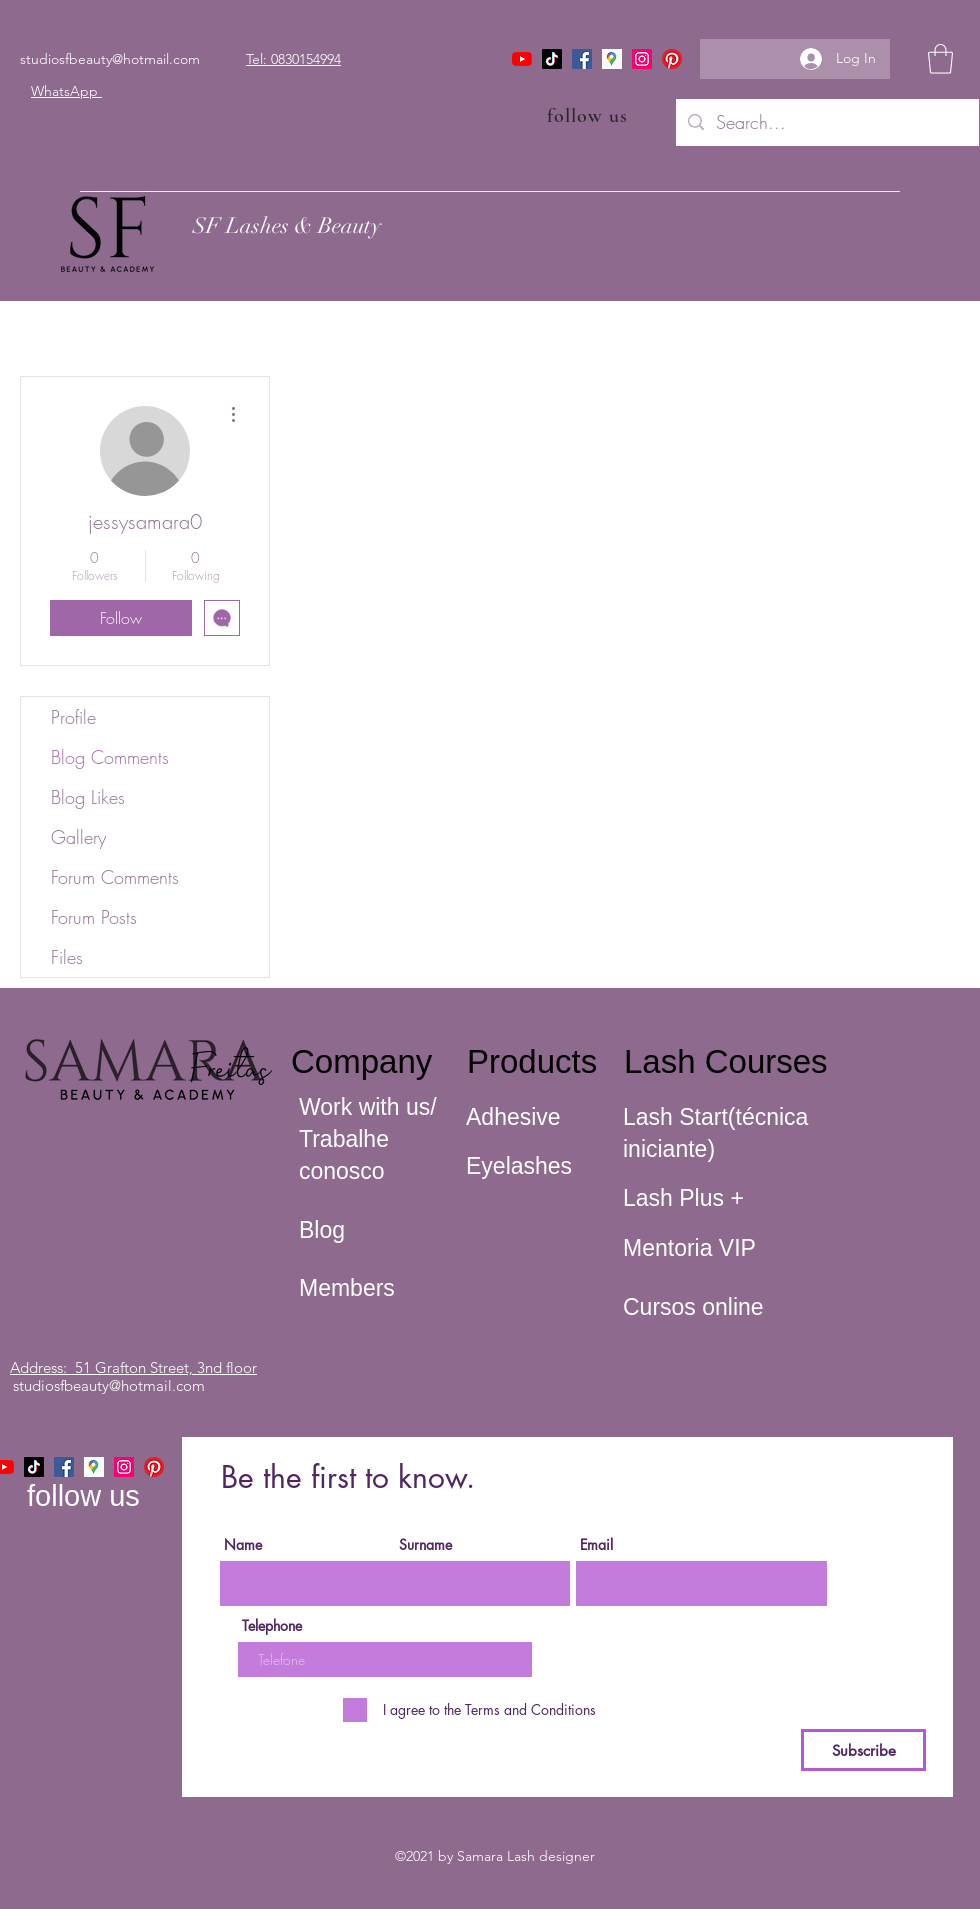  I want to click on [Facebook], so click(582, 59).